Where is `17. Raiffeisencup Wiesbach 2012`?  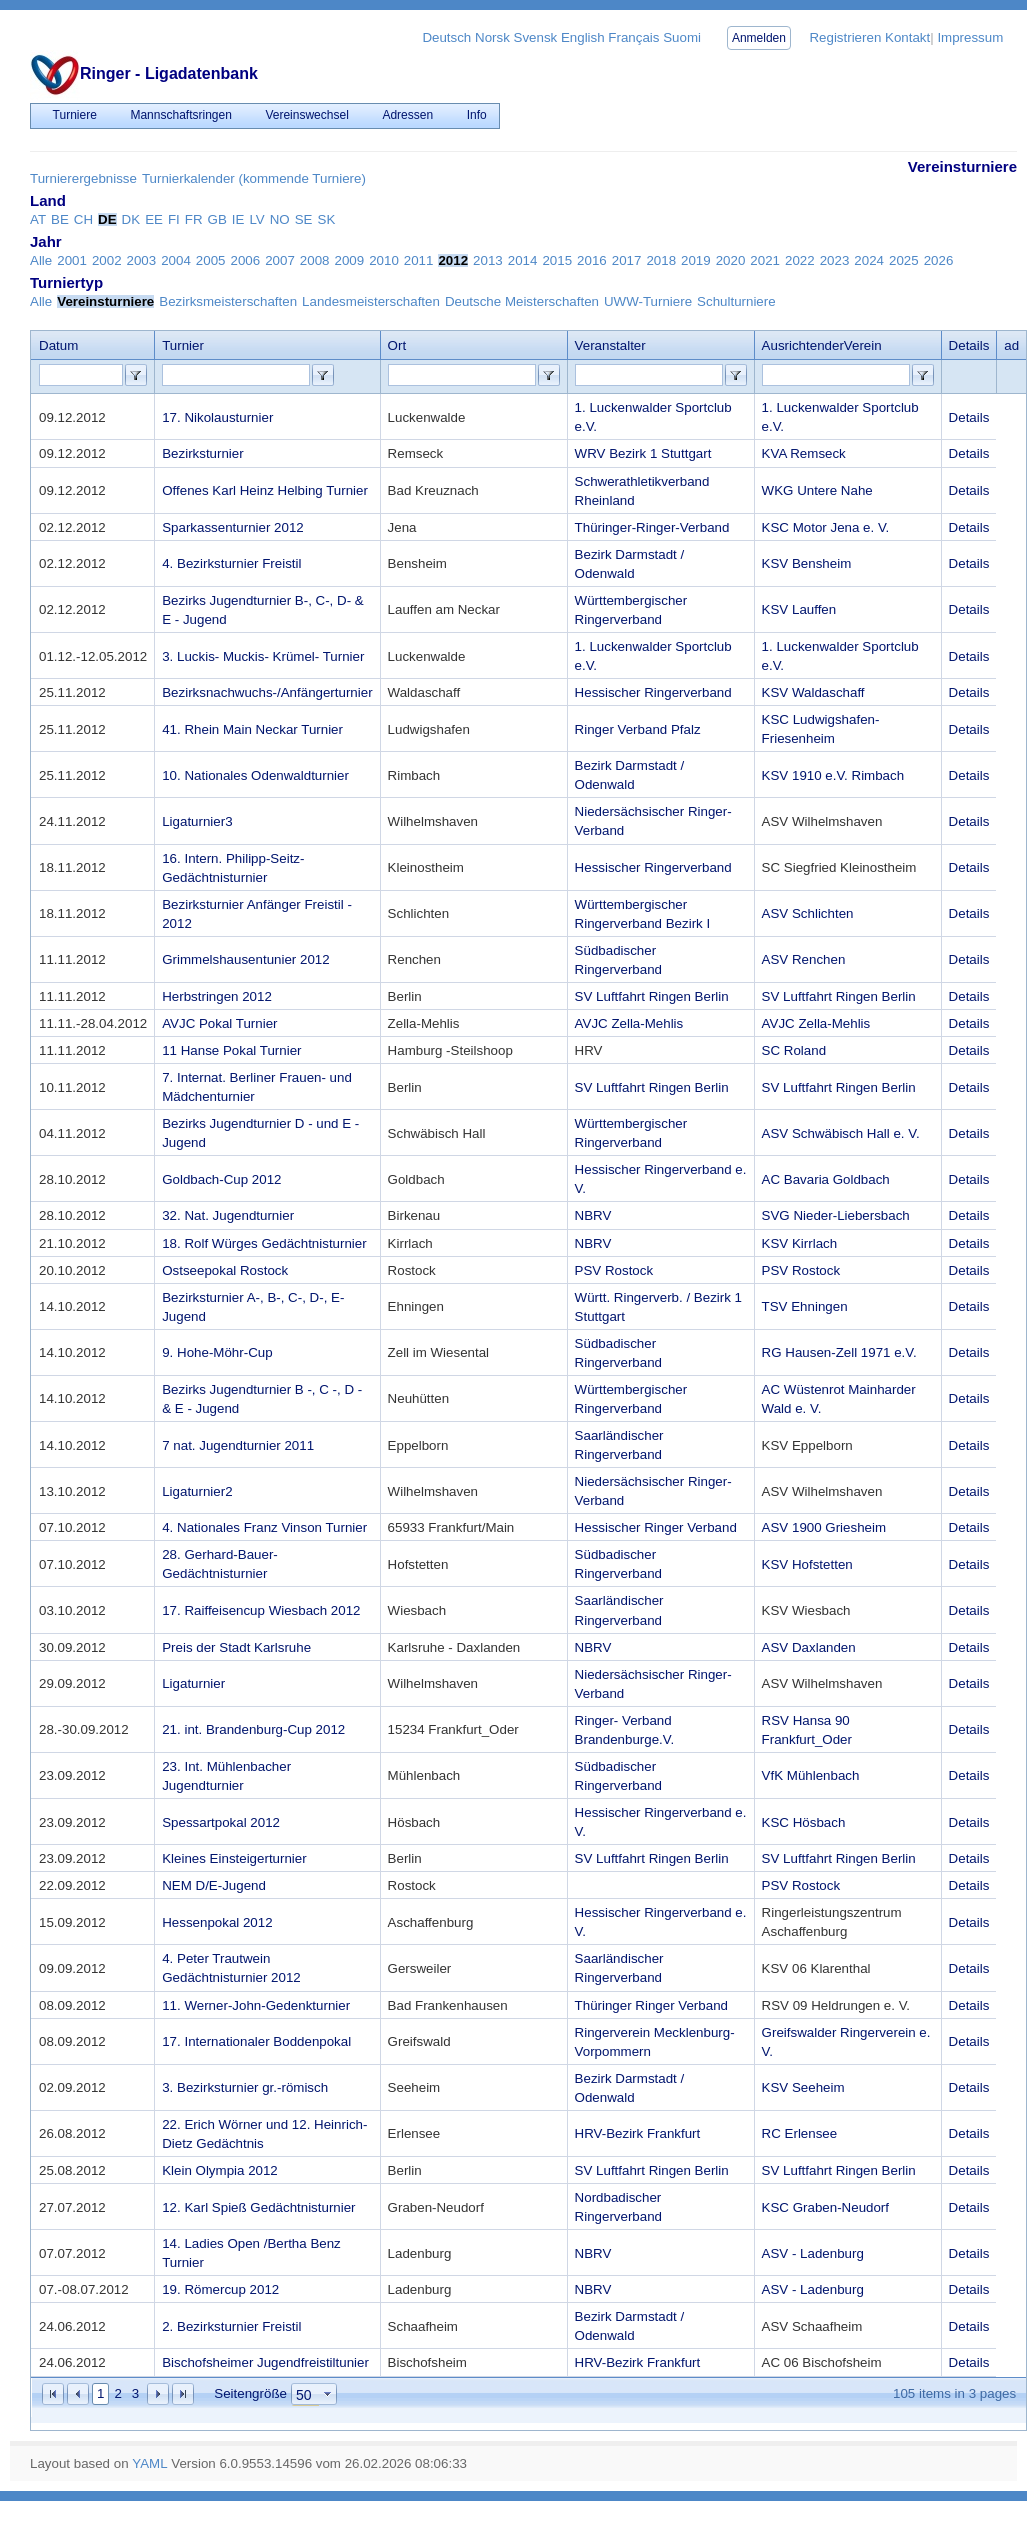
17. Raiffeisencup Wiesbach 2012 is located at coordinates (261, 1610).